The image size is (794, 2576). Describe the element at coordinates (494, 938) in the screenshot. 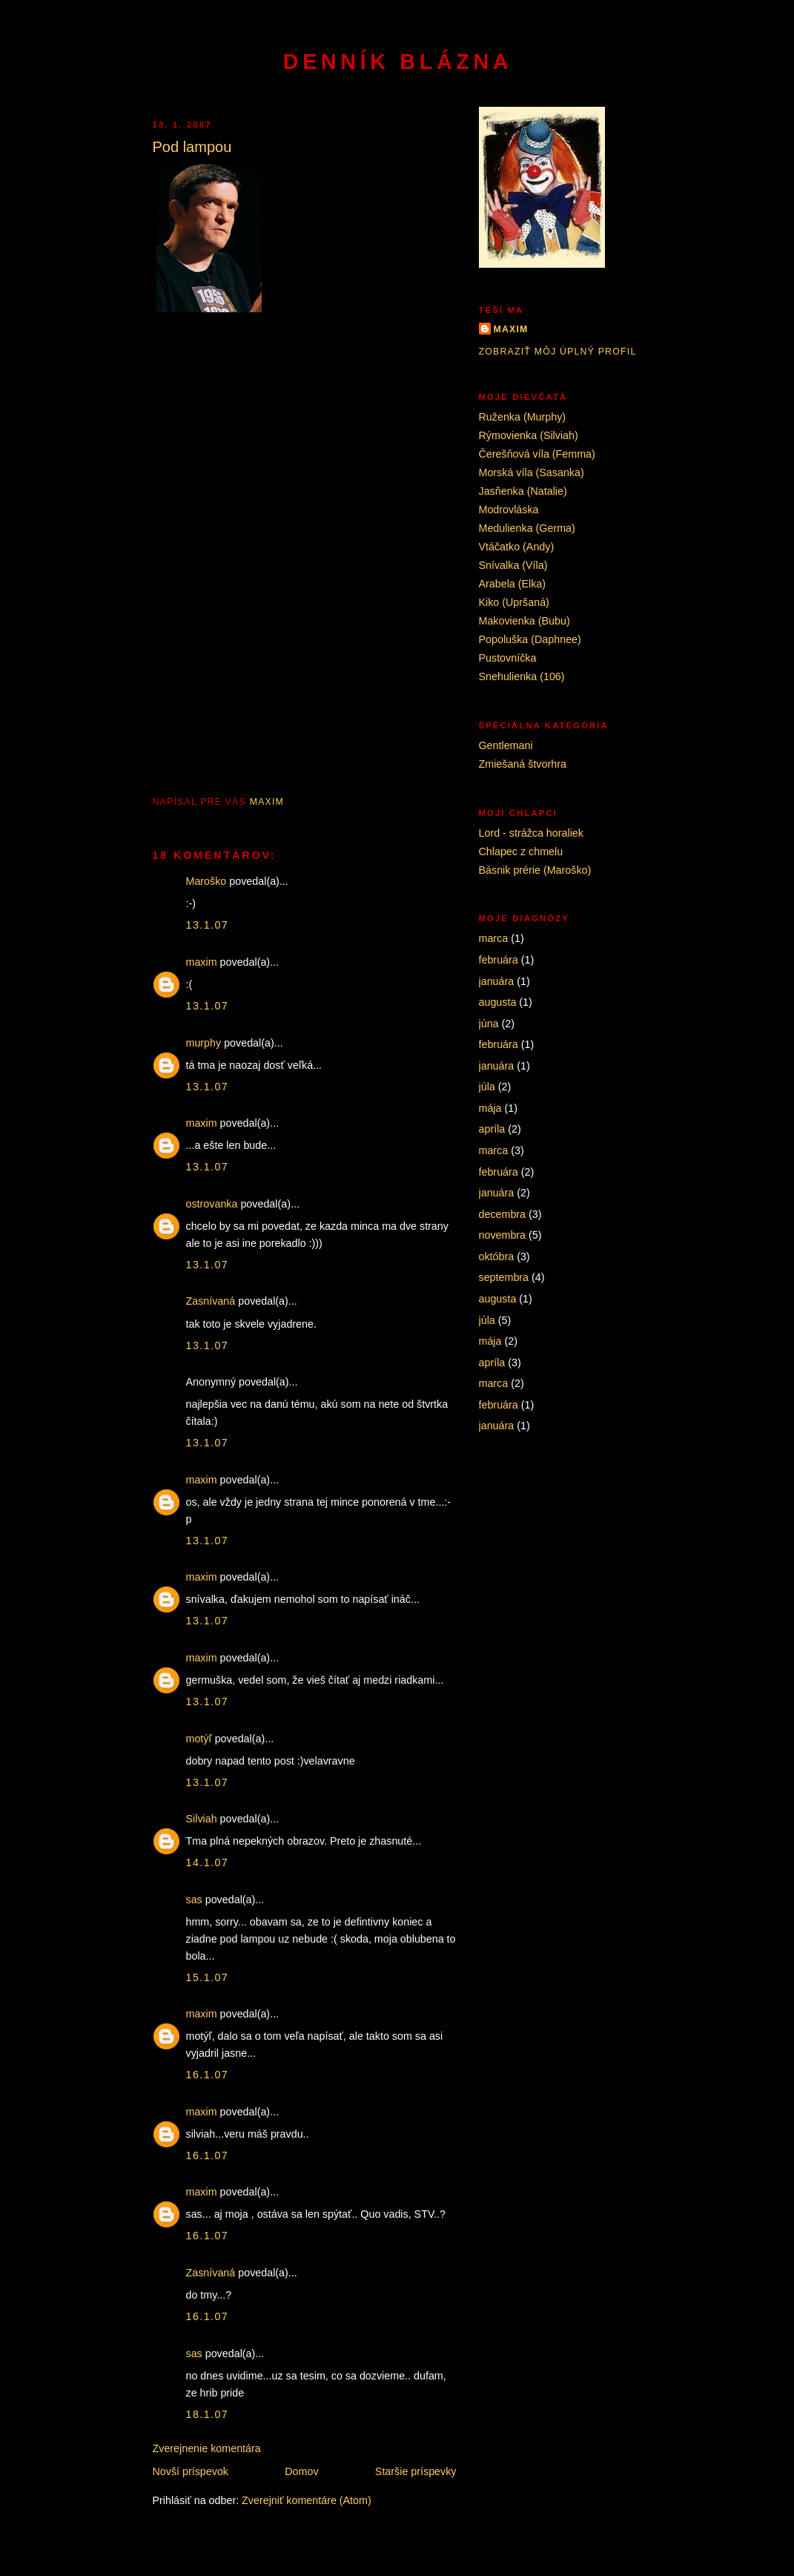

I see `marca` at that location.